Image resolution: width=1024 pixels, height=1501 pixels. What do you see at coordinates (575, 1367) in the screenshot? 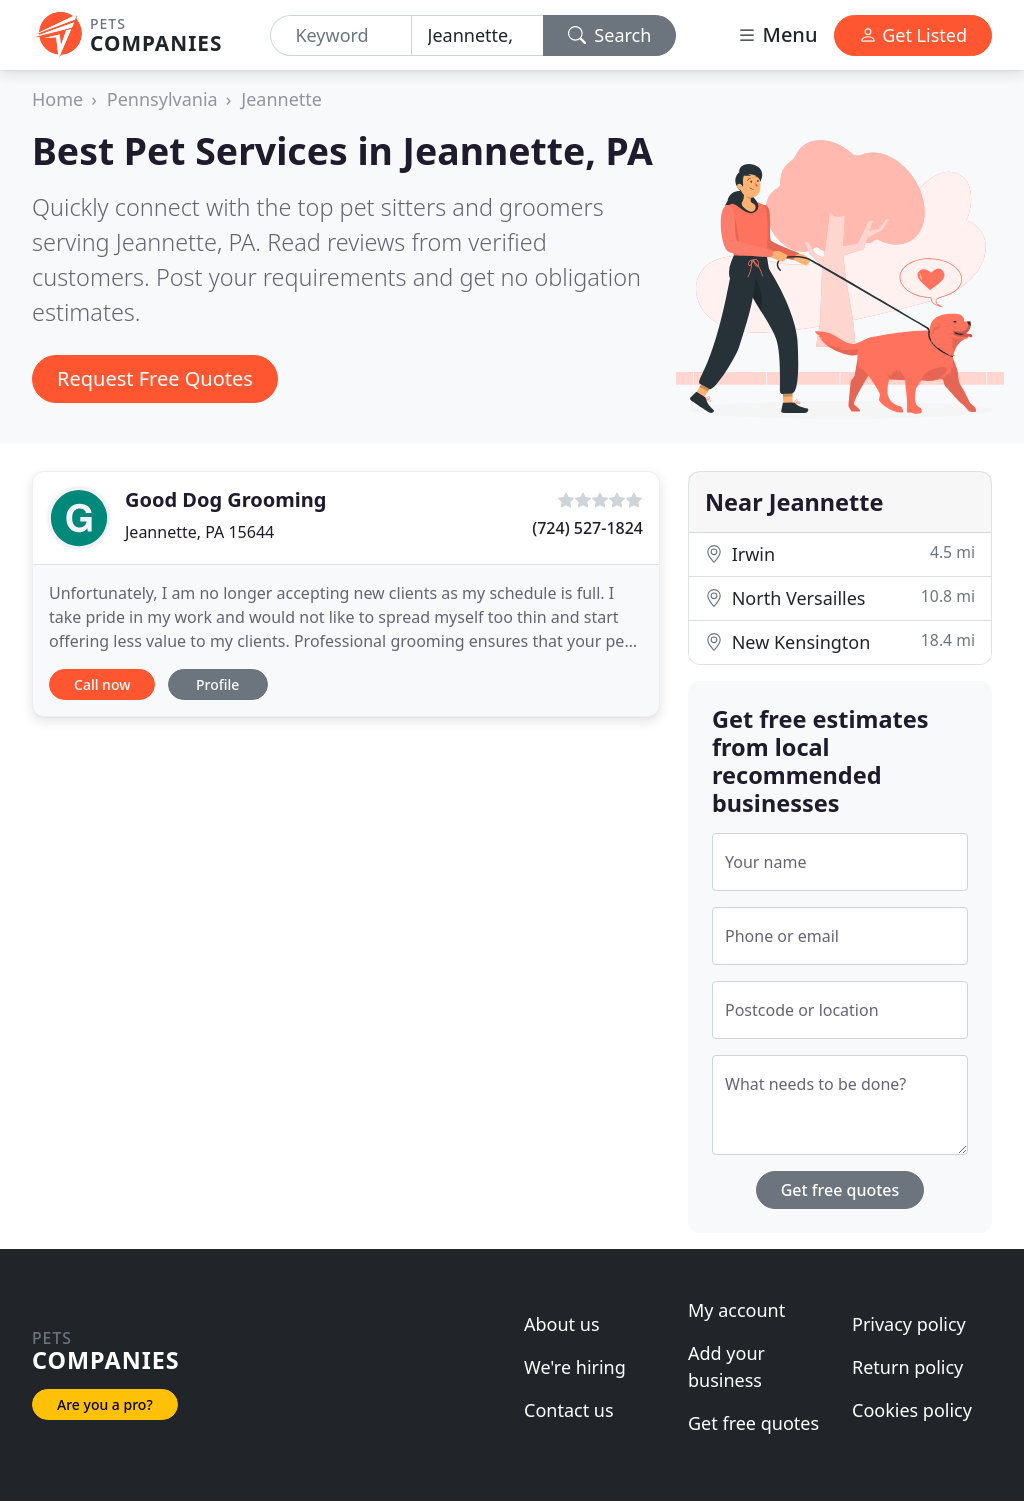
I see `We're hiring` at bounding box center [575, 1367].